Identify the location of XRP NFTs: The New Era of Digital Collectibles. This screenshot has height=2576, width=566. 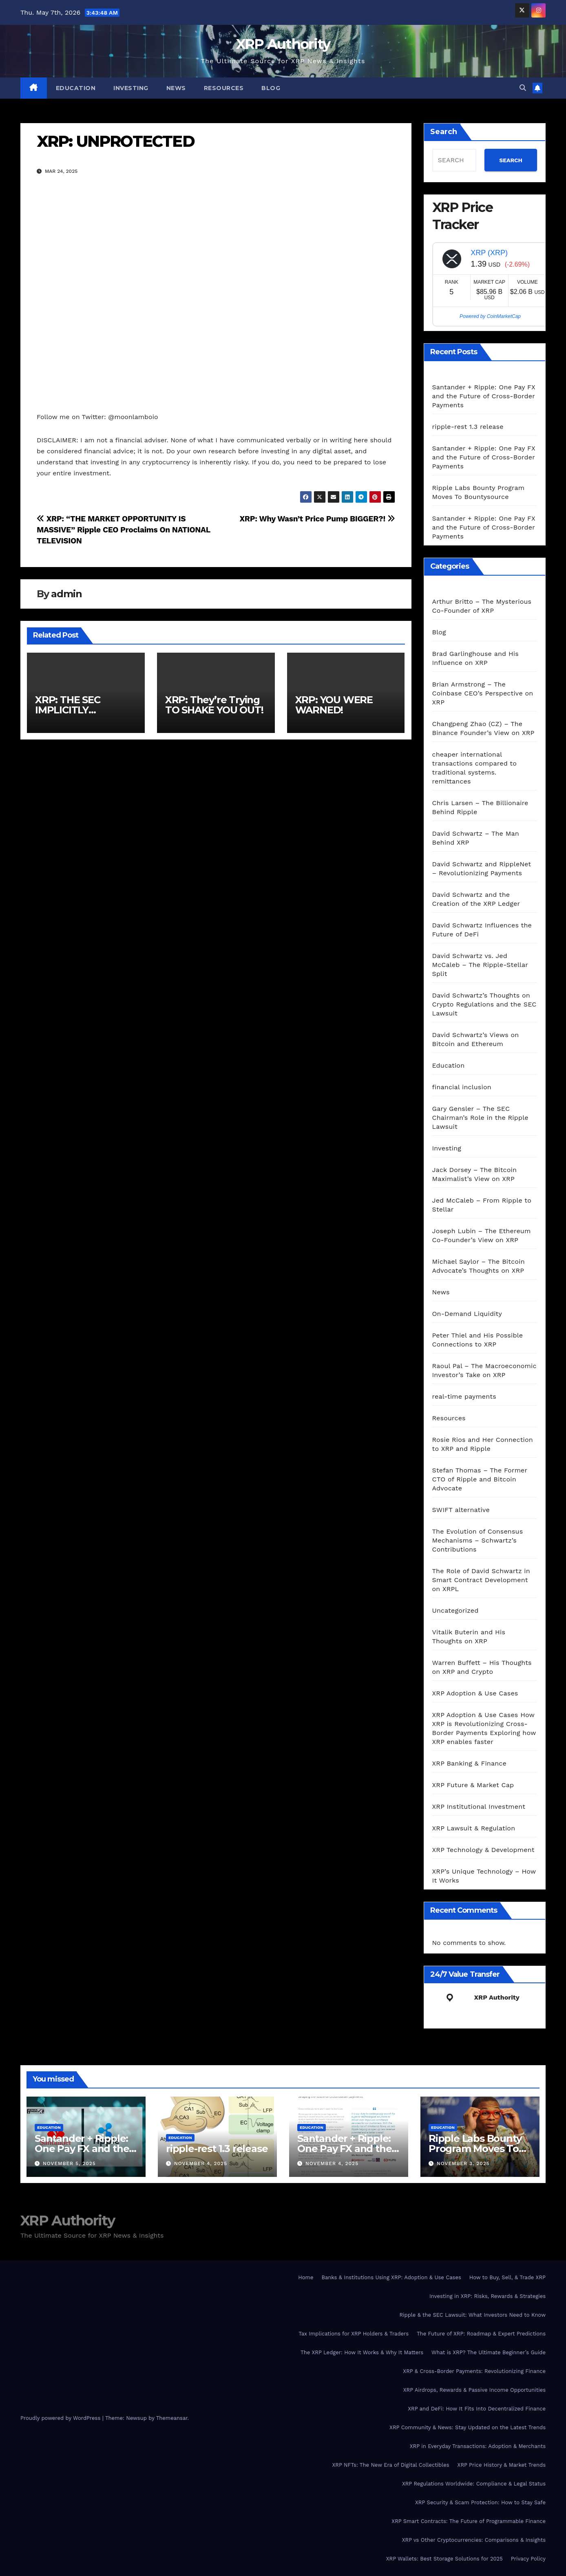
(390, 2465).